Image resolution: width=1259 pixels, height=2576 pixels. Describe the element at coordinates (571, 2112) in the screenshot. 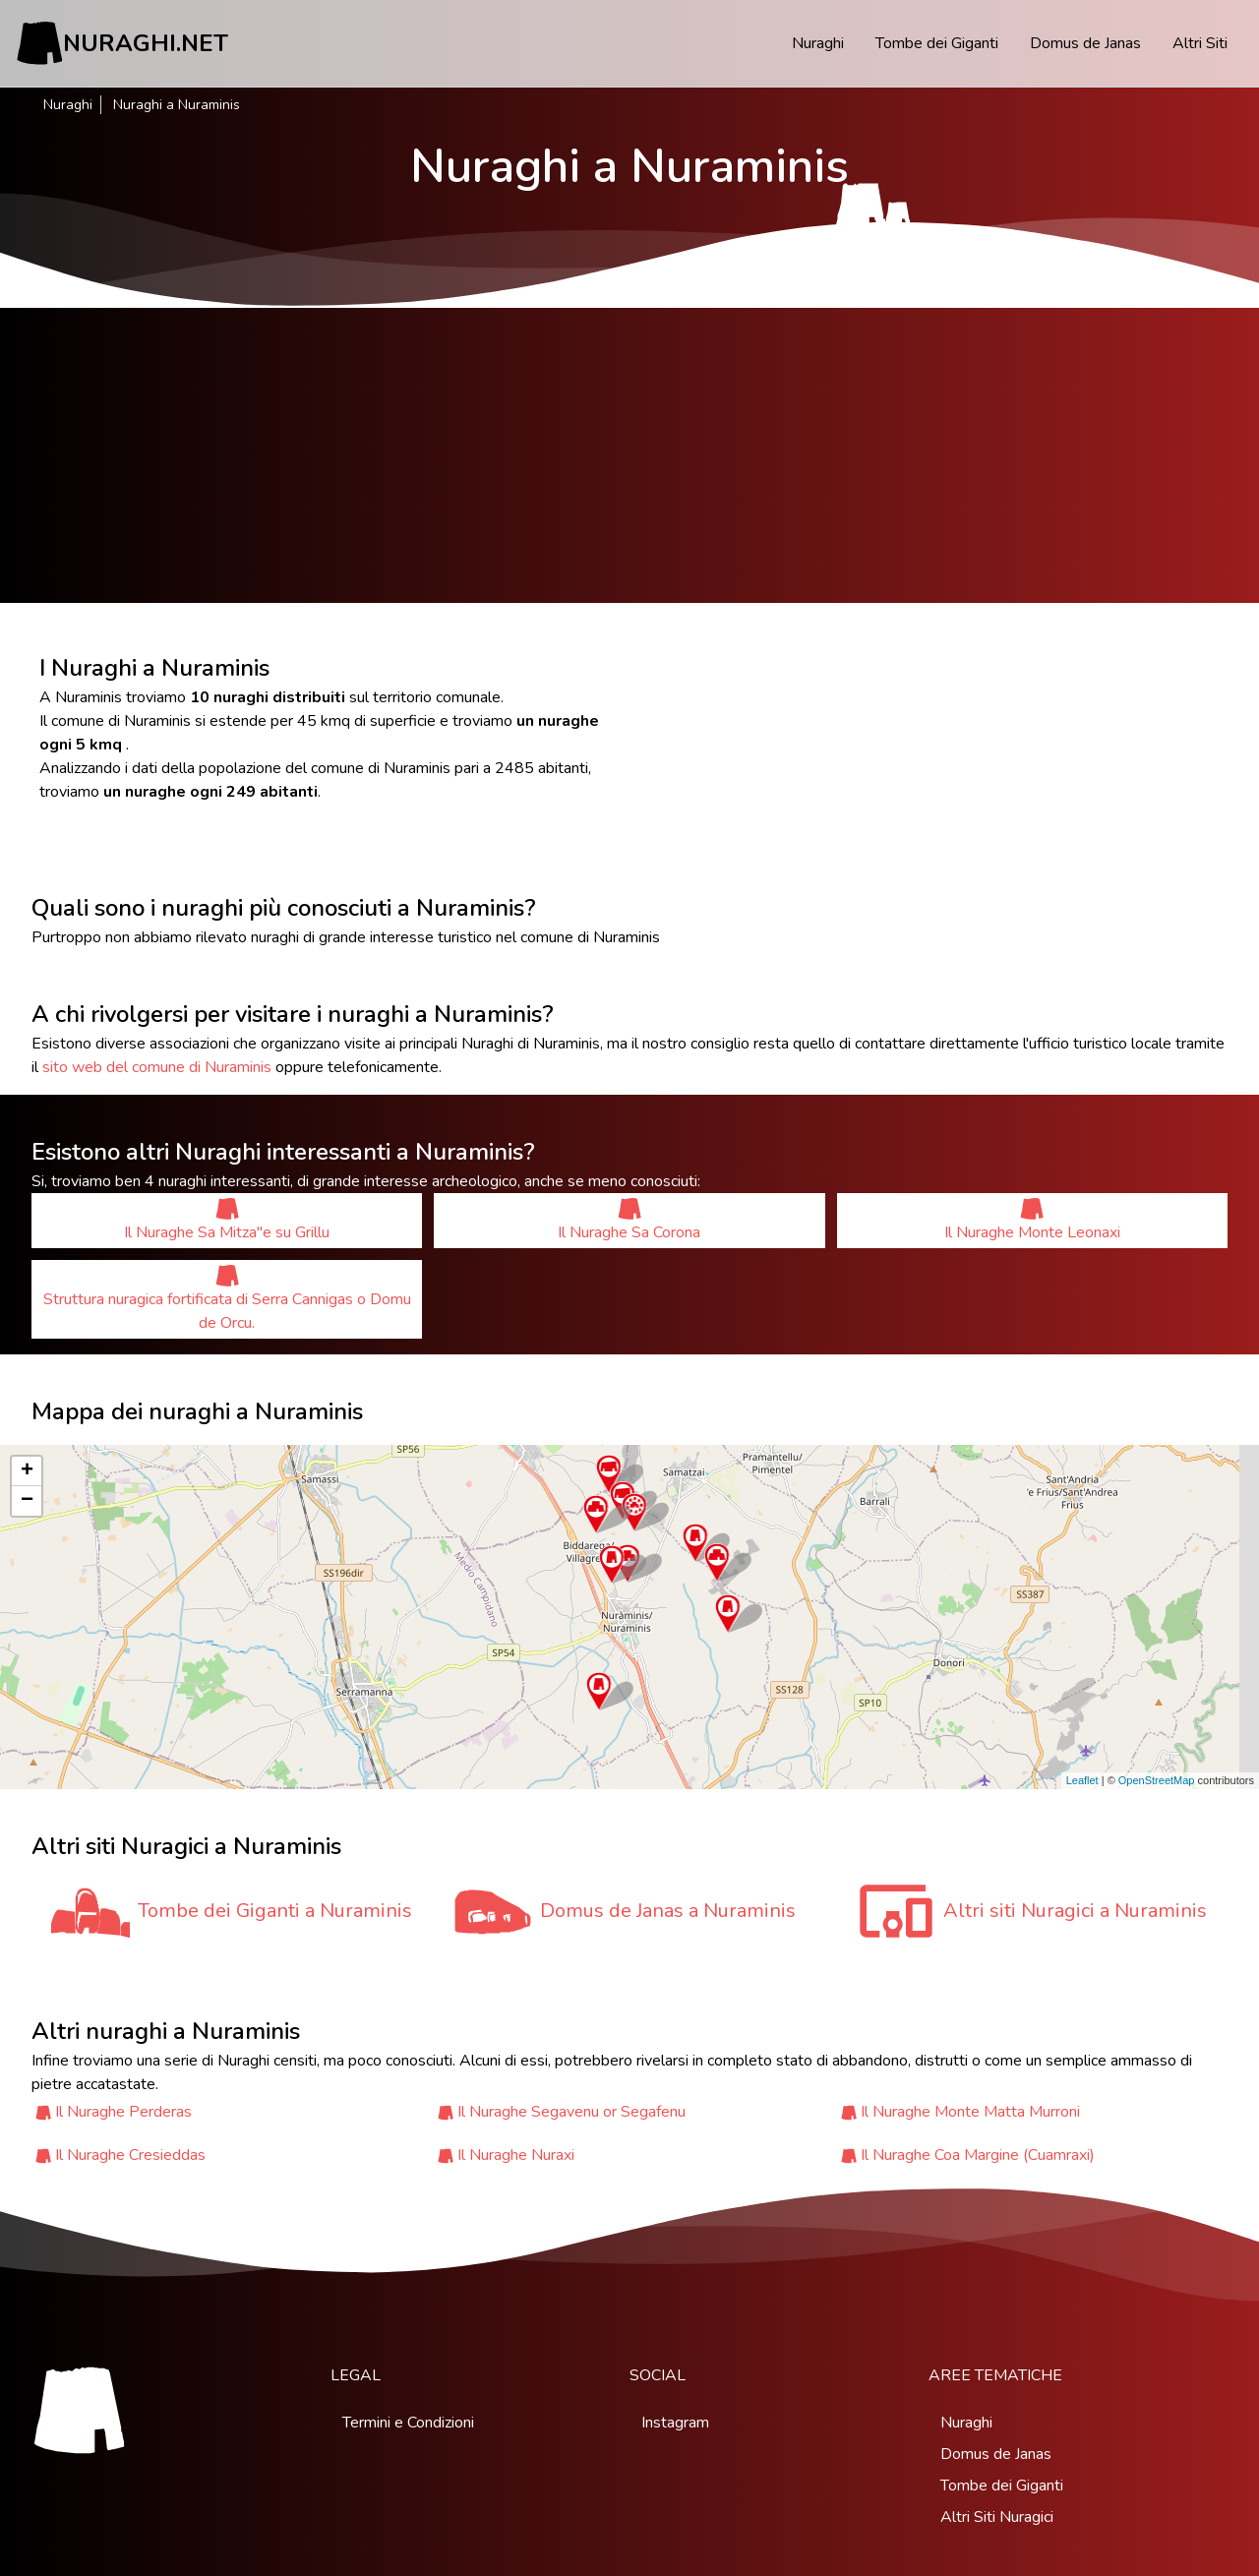

I see `Il Nuraghe Segavenu or Segafenu` at that location.